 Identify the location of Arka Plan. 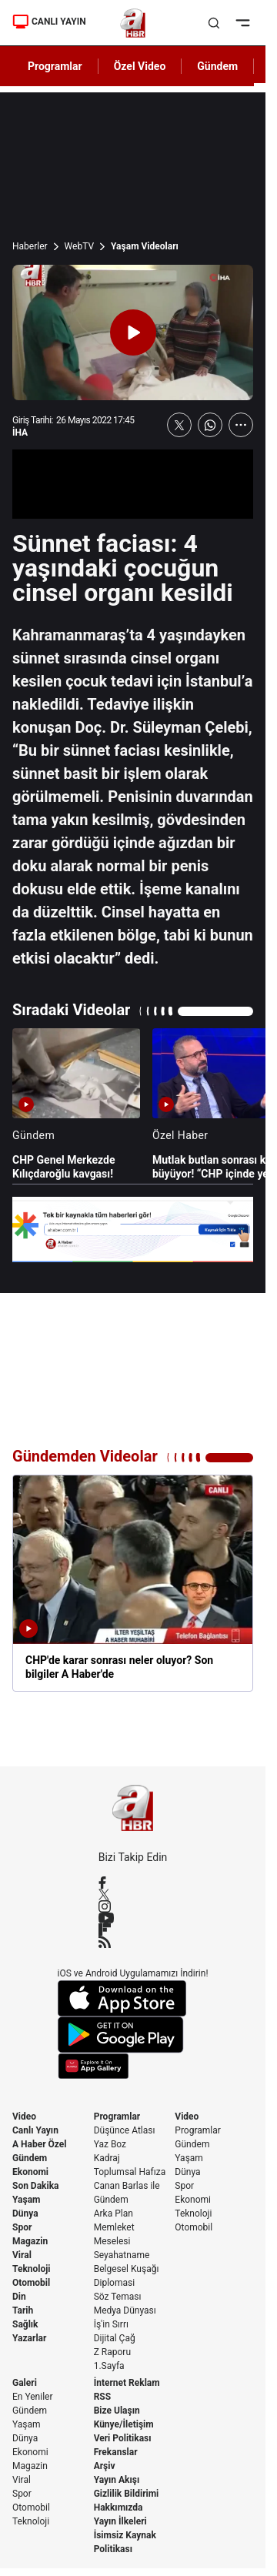
(113, 2213).